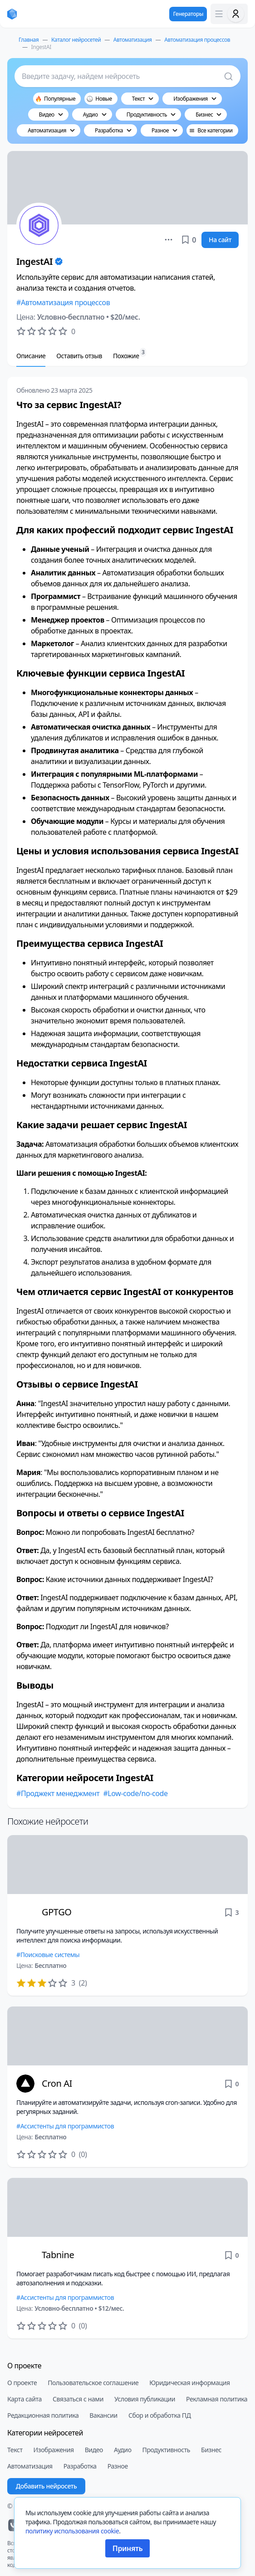 The height and width of the screenshot is (2576, 255). Describe the element at coordinates (46, 2486) in the screenshot. I see `Добавить нейросеть` at that location.